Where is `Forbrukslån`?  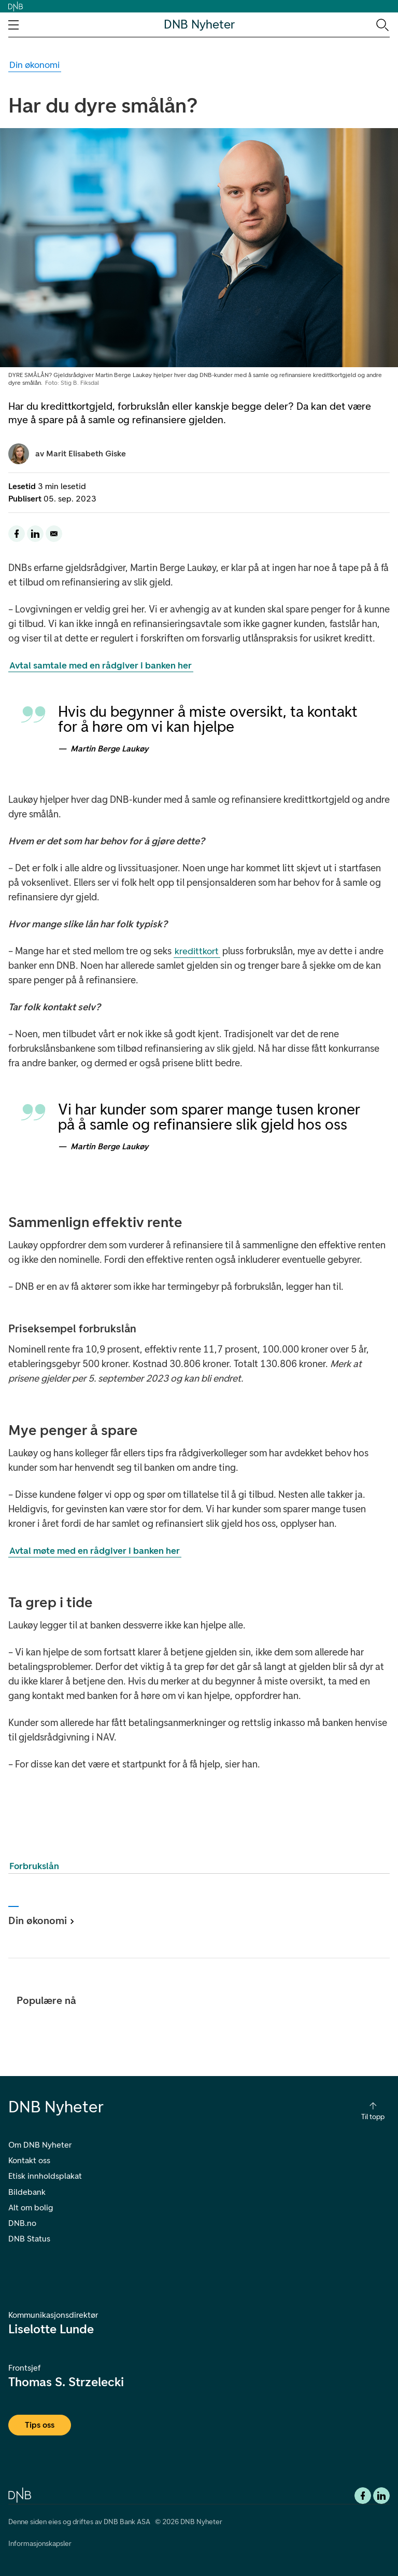
Forbrukslån is located at coordinates (34, 1866).